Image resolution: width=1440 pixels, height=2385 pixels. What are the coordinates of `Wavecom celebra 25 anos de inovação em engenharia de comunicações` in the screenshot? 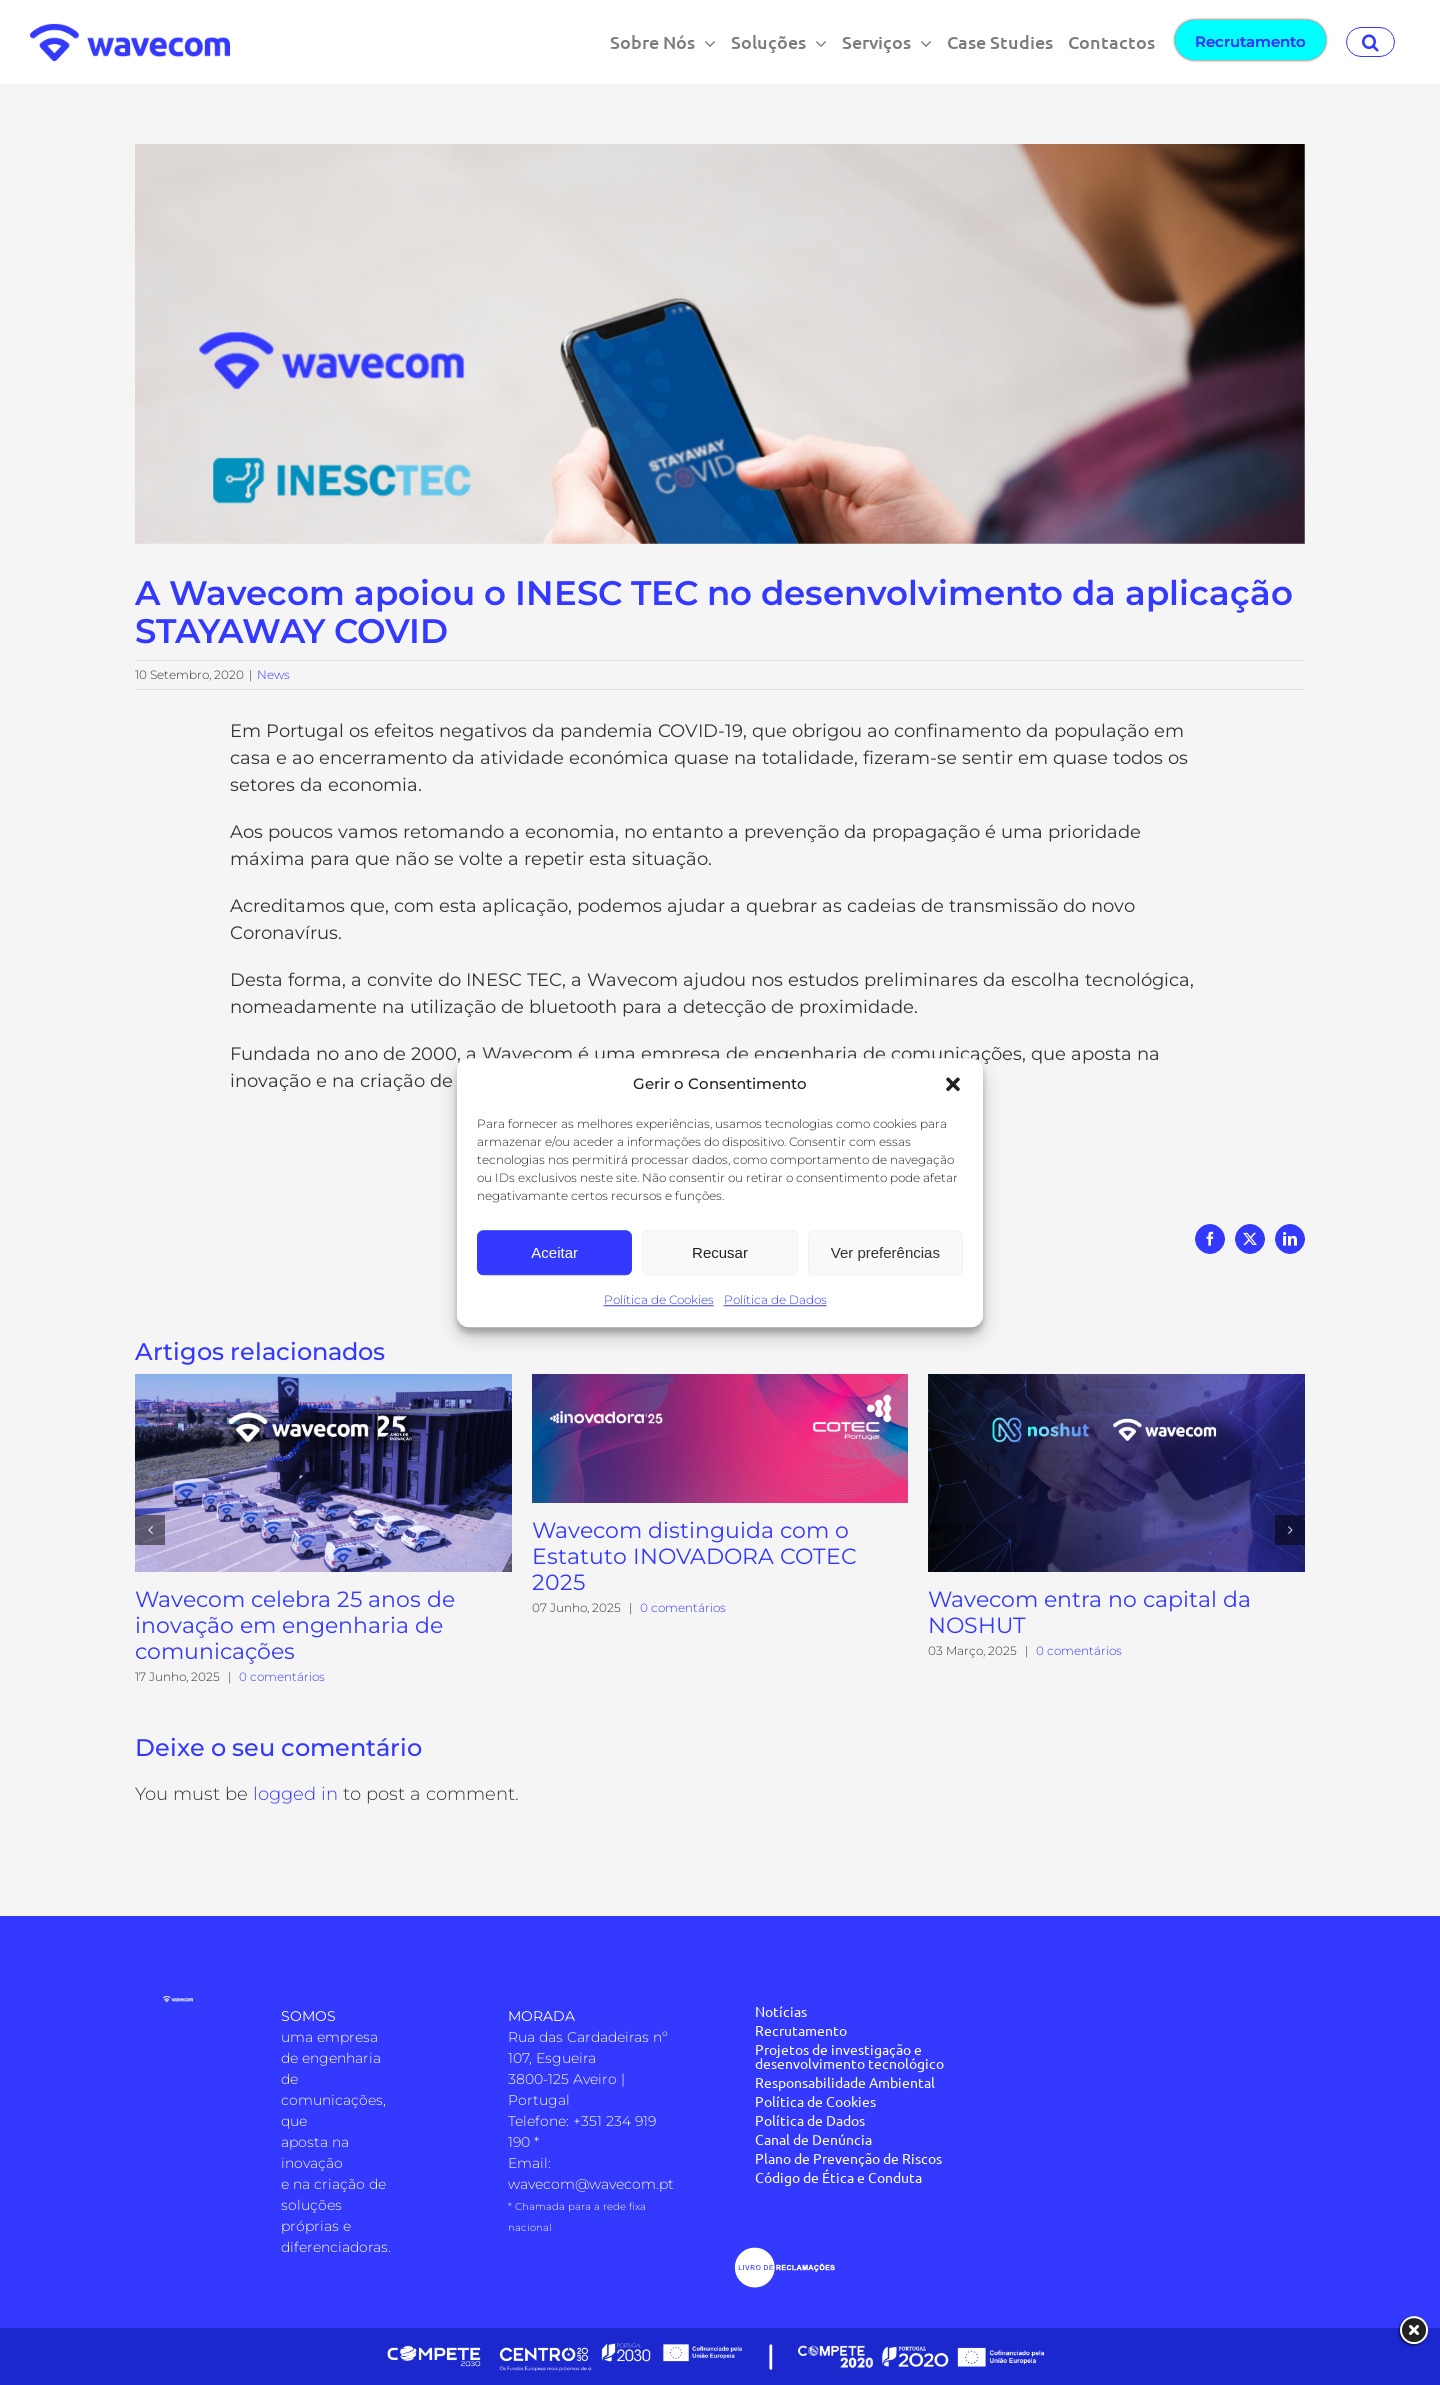 It's located at (295, 1625).